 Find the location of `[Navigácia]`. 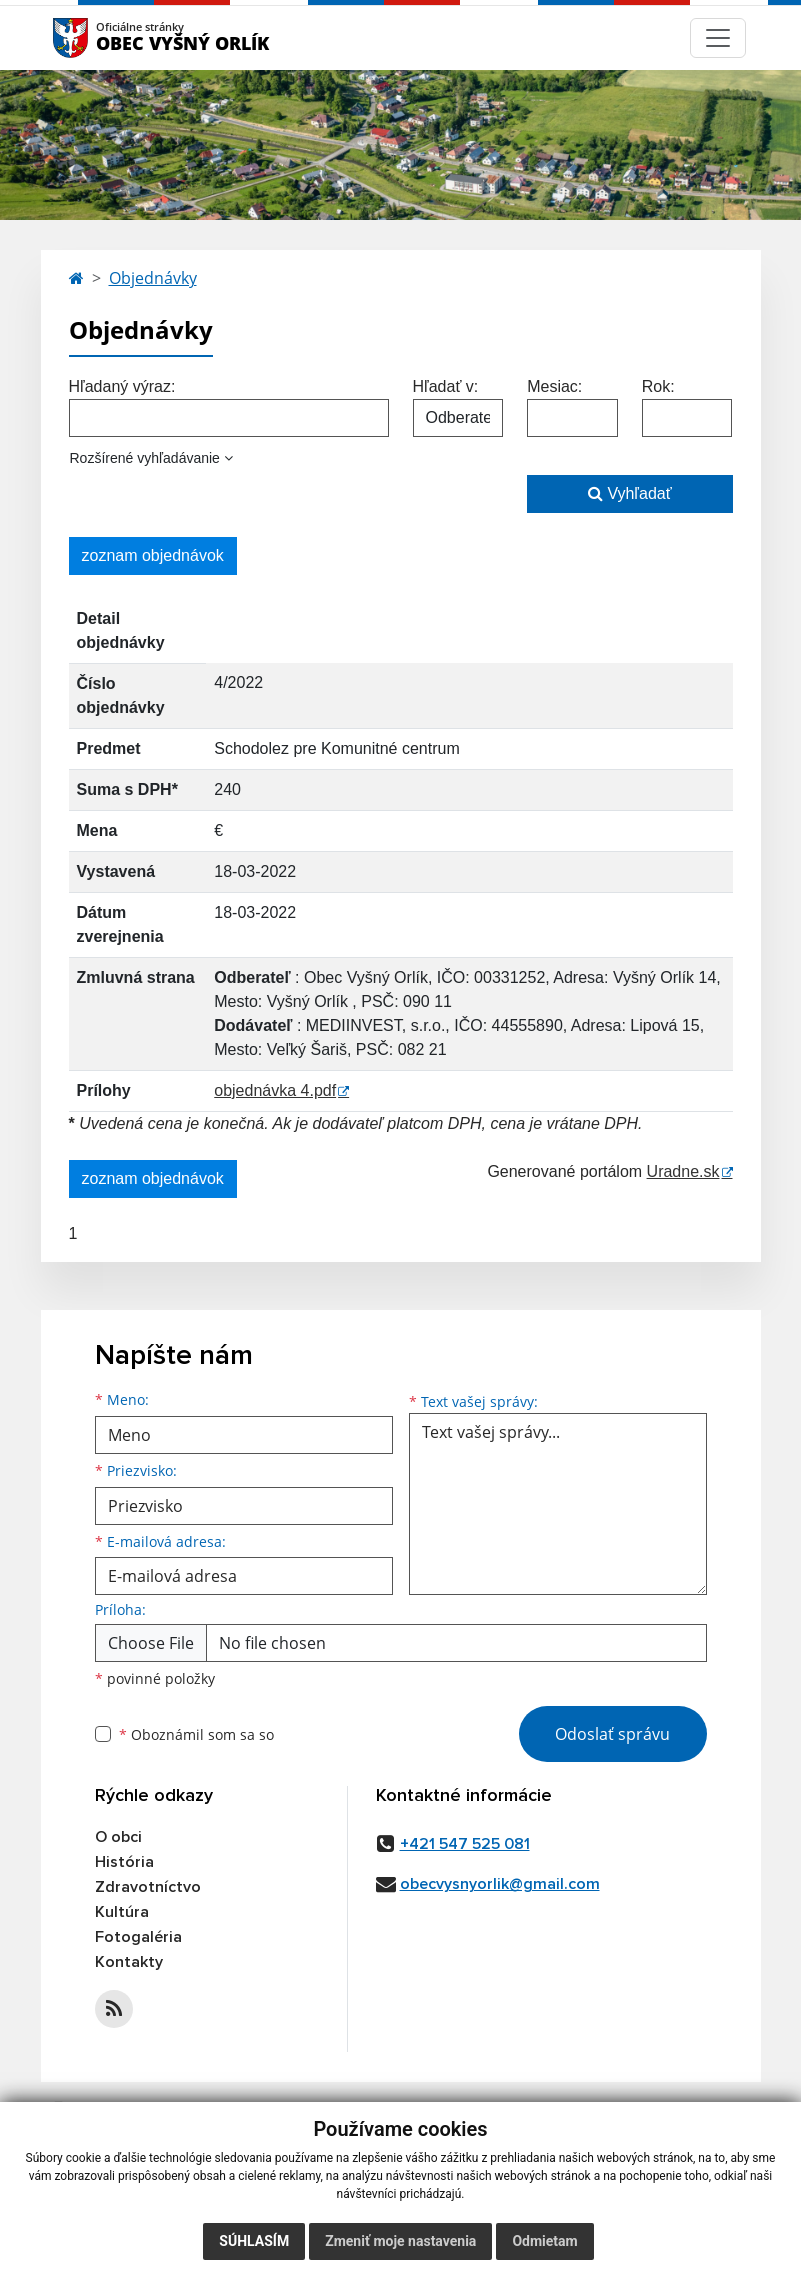

[Navigácia] is located at coordinates (718, 38).